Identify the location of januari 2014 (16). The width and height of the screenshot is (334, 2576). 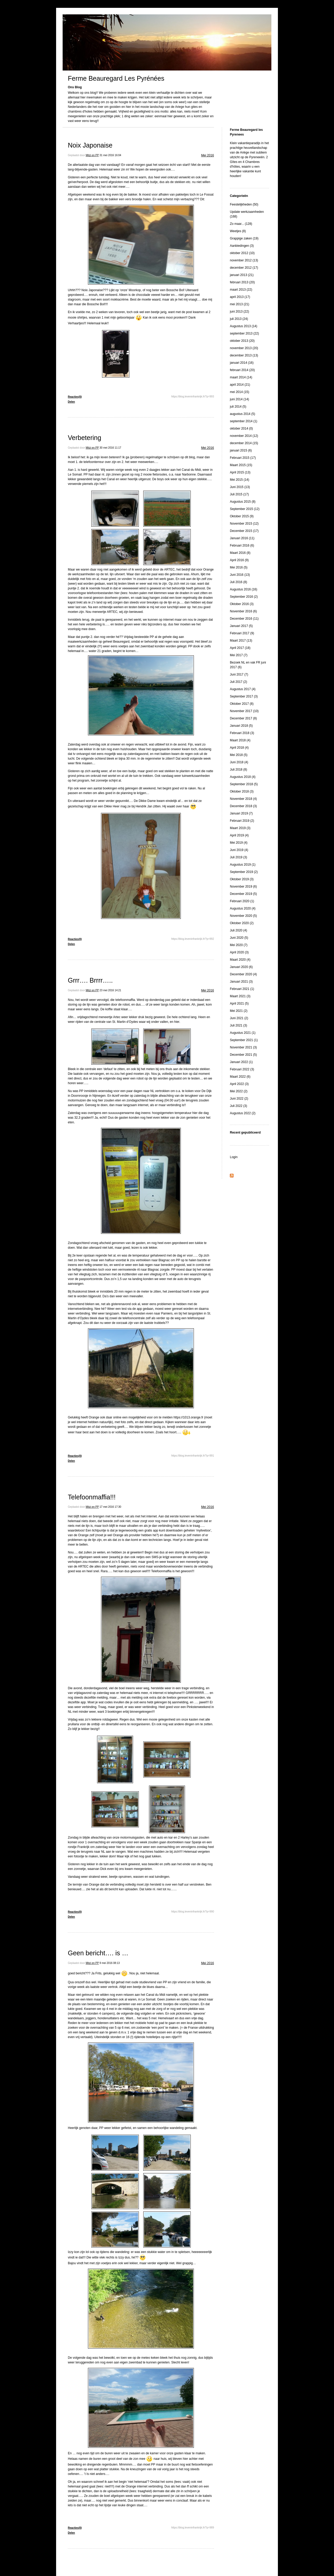
(242, 363).